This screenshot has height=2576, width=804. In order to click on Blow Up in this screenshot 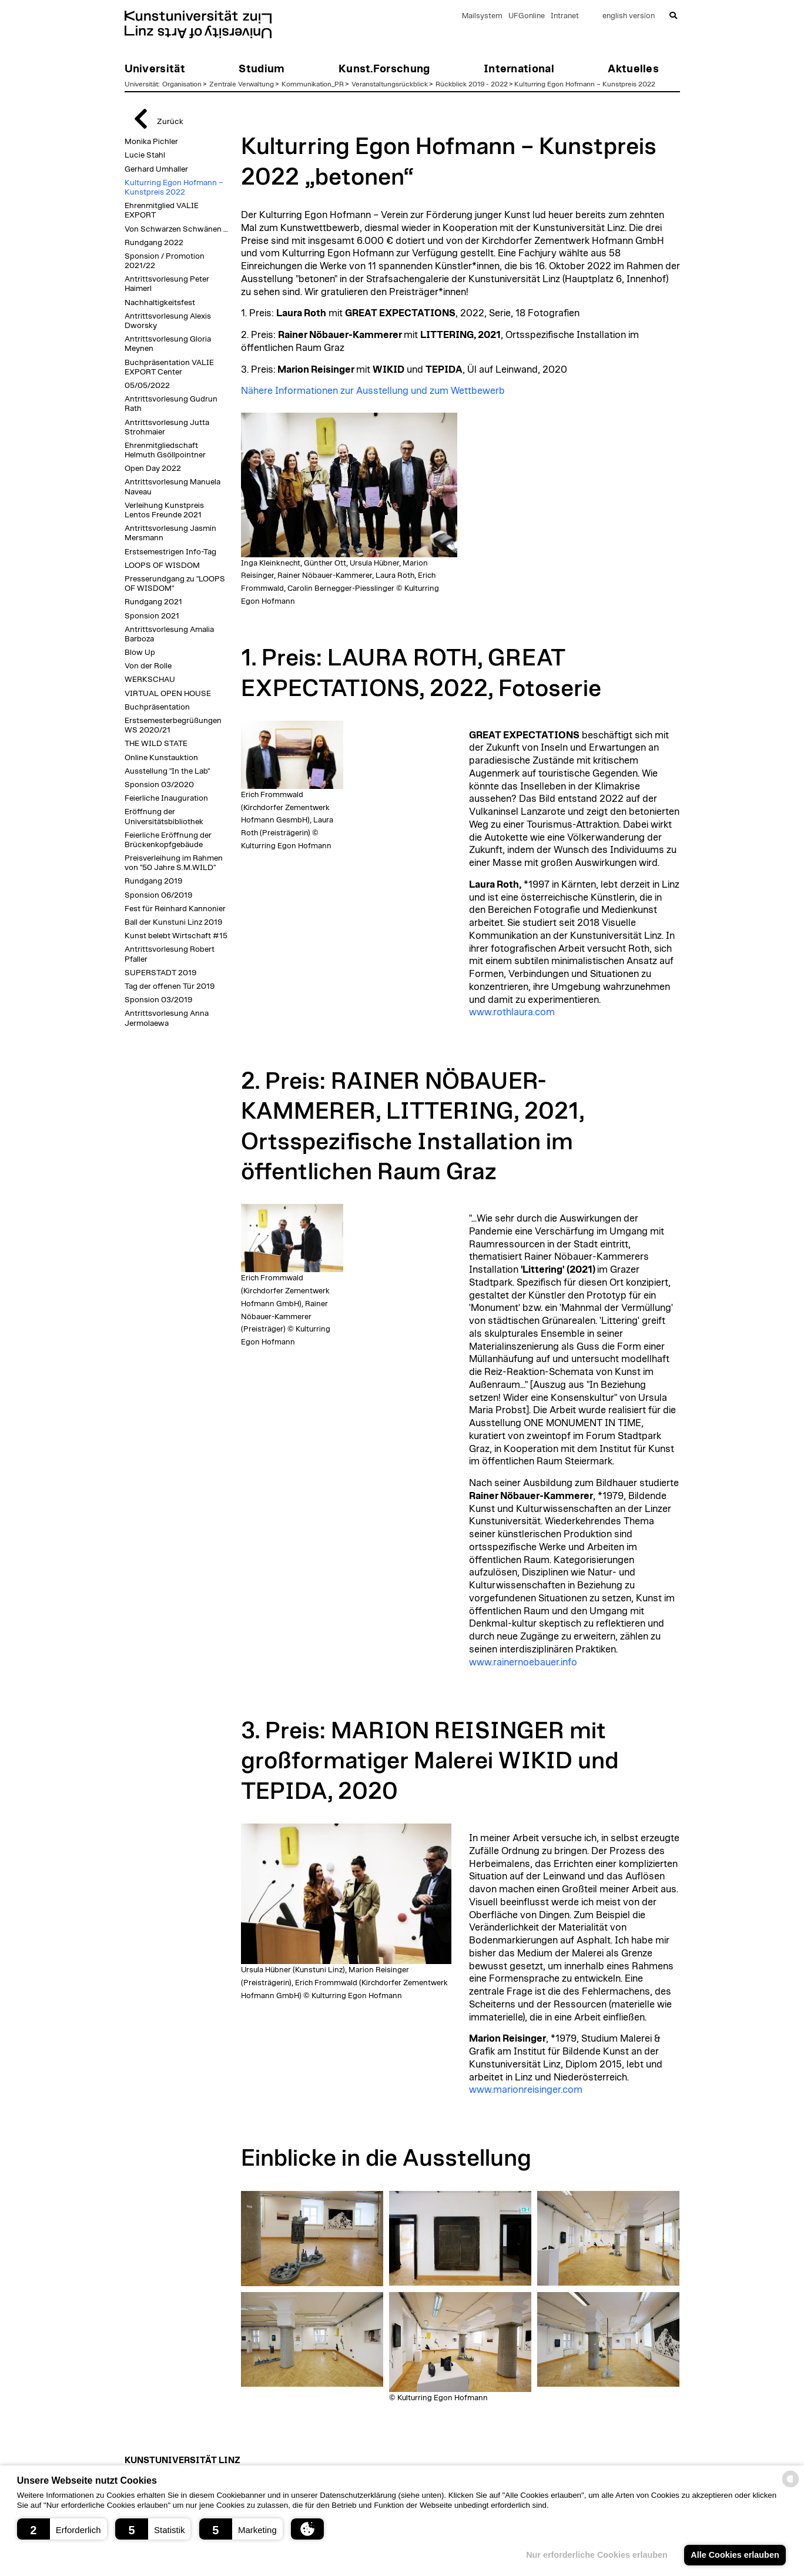, I will do `click(140, 652)`.